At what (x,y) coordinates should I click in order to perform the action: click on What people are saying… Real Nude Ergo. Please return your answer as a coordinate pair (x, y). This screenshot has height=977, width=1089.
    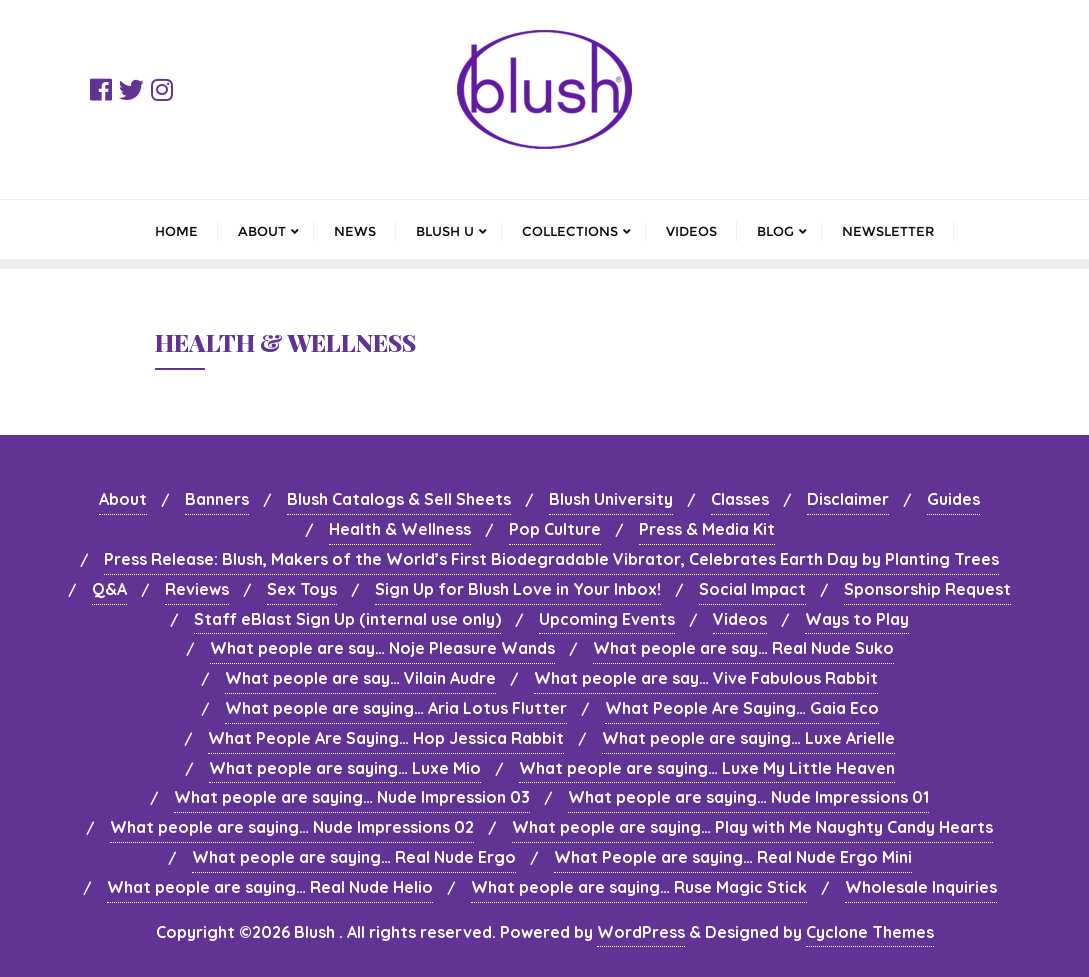
    Looking at the image, I should click on (354, 857).